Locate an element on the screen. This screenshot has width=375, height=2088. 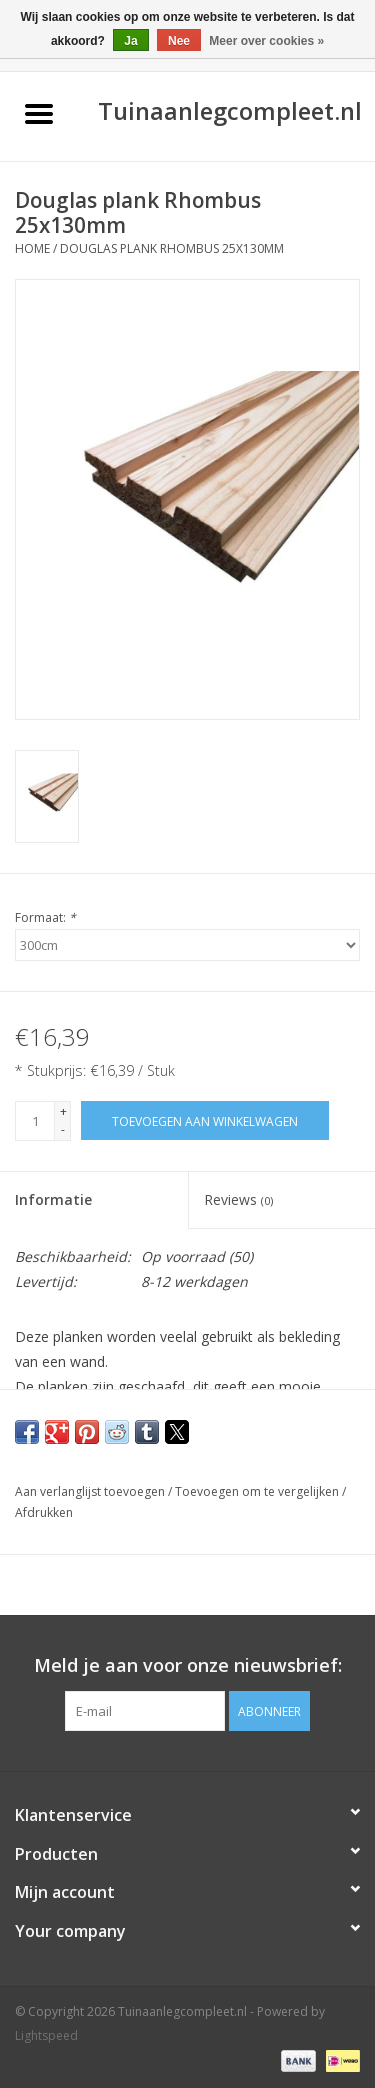
+ [Increase quantity by 1] is located at coordinates (63, 1111).